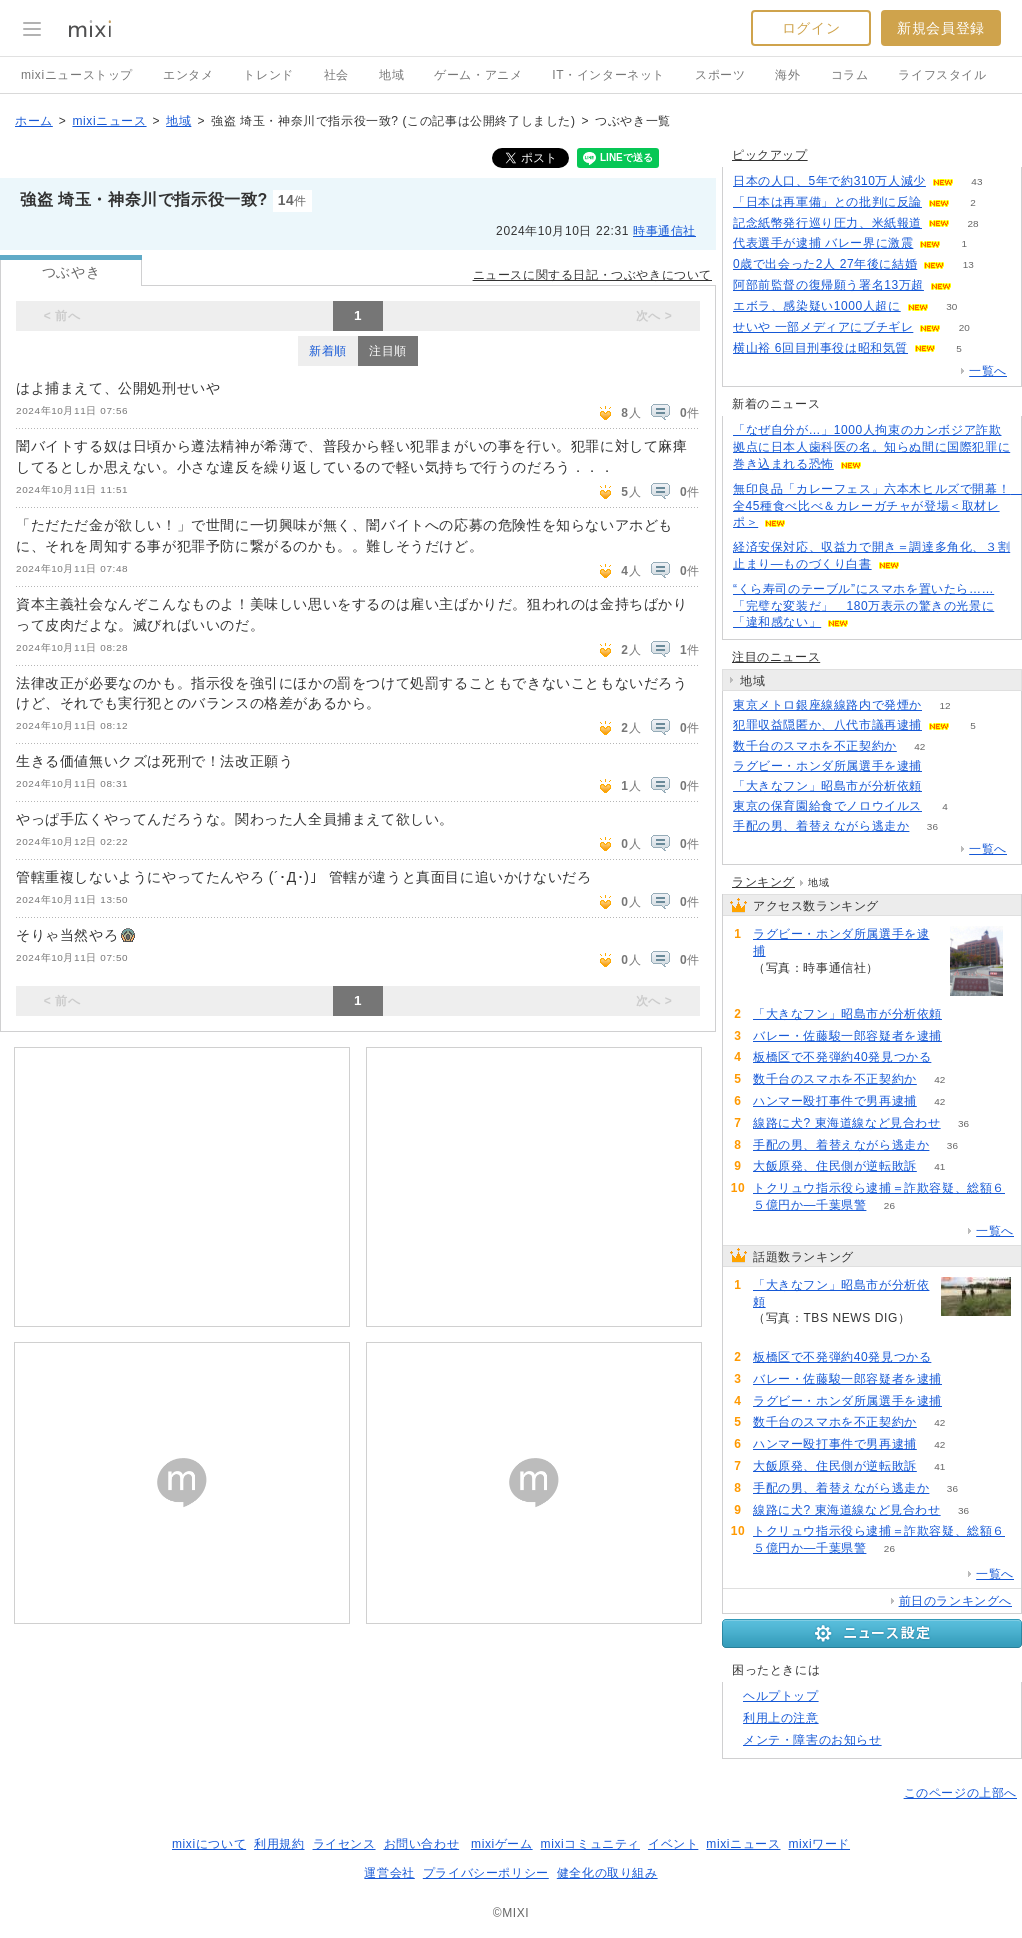 This screenshot has height=1938, width=1022. I want to click on 30, so click(951, 306).